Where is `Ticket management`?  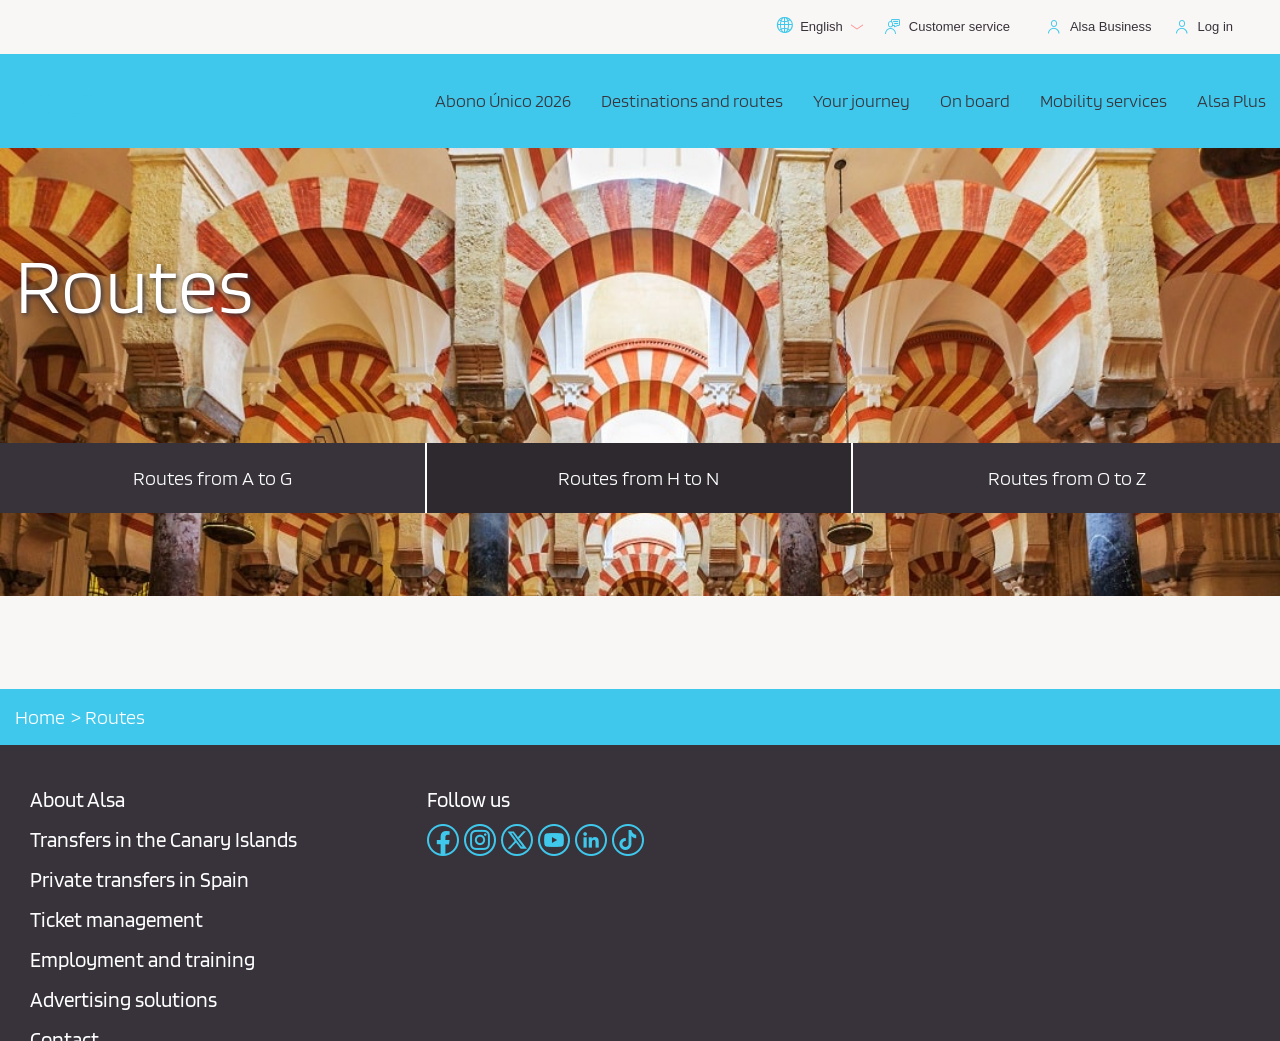 Ticket management is located at coordinates (116, 919).